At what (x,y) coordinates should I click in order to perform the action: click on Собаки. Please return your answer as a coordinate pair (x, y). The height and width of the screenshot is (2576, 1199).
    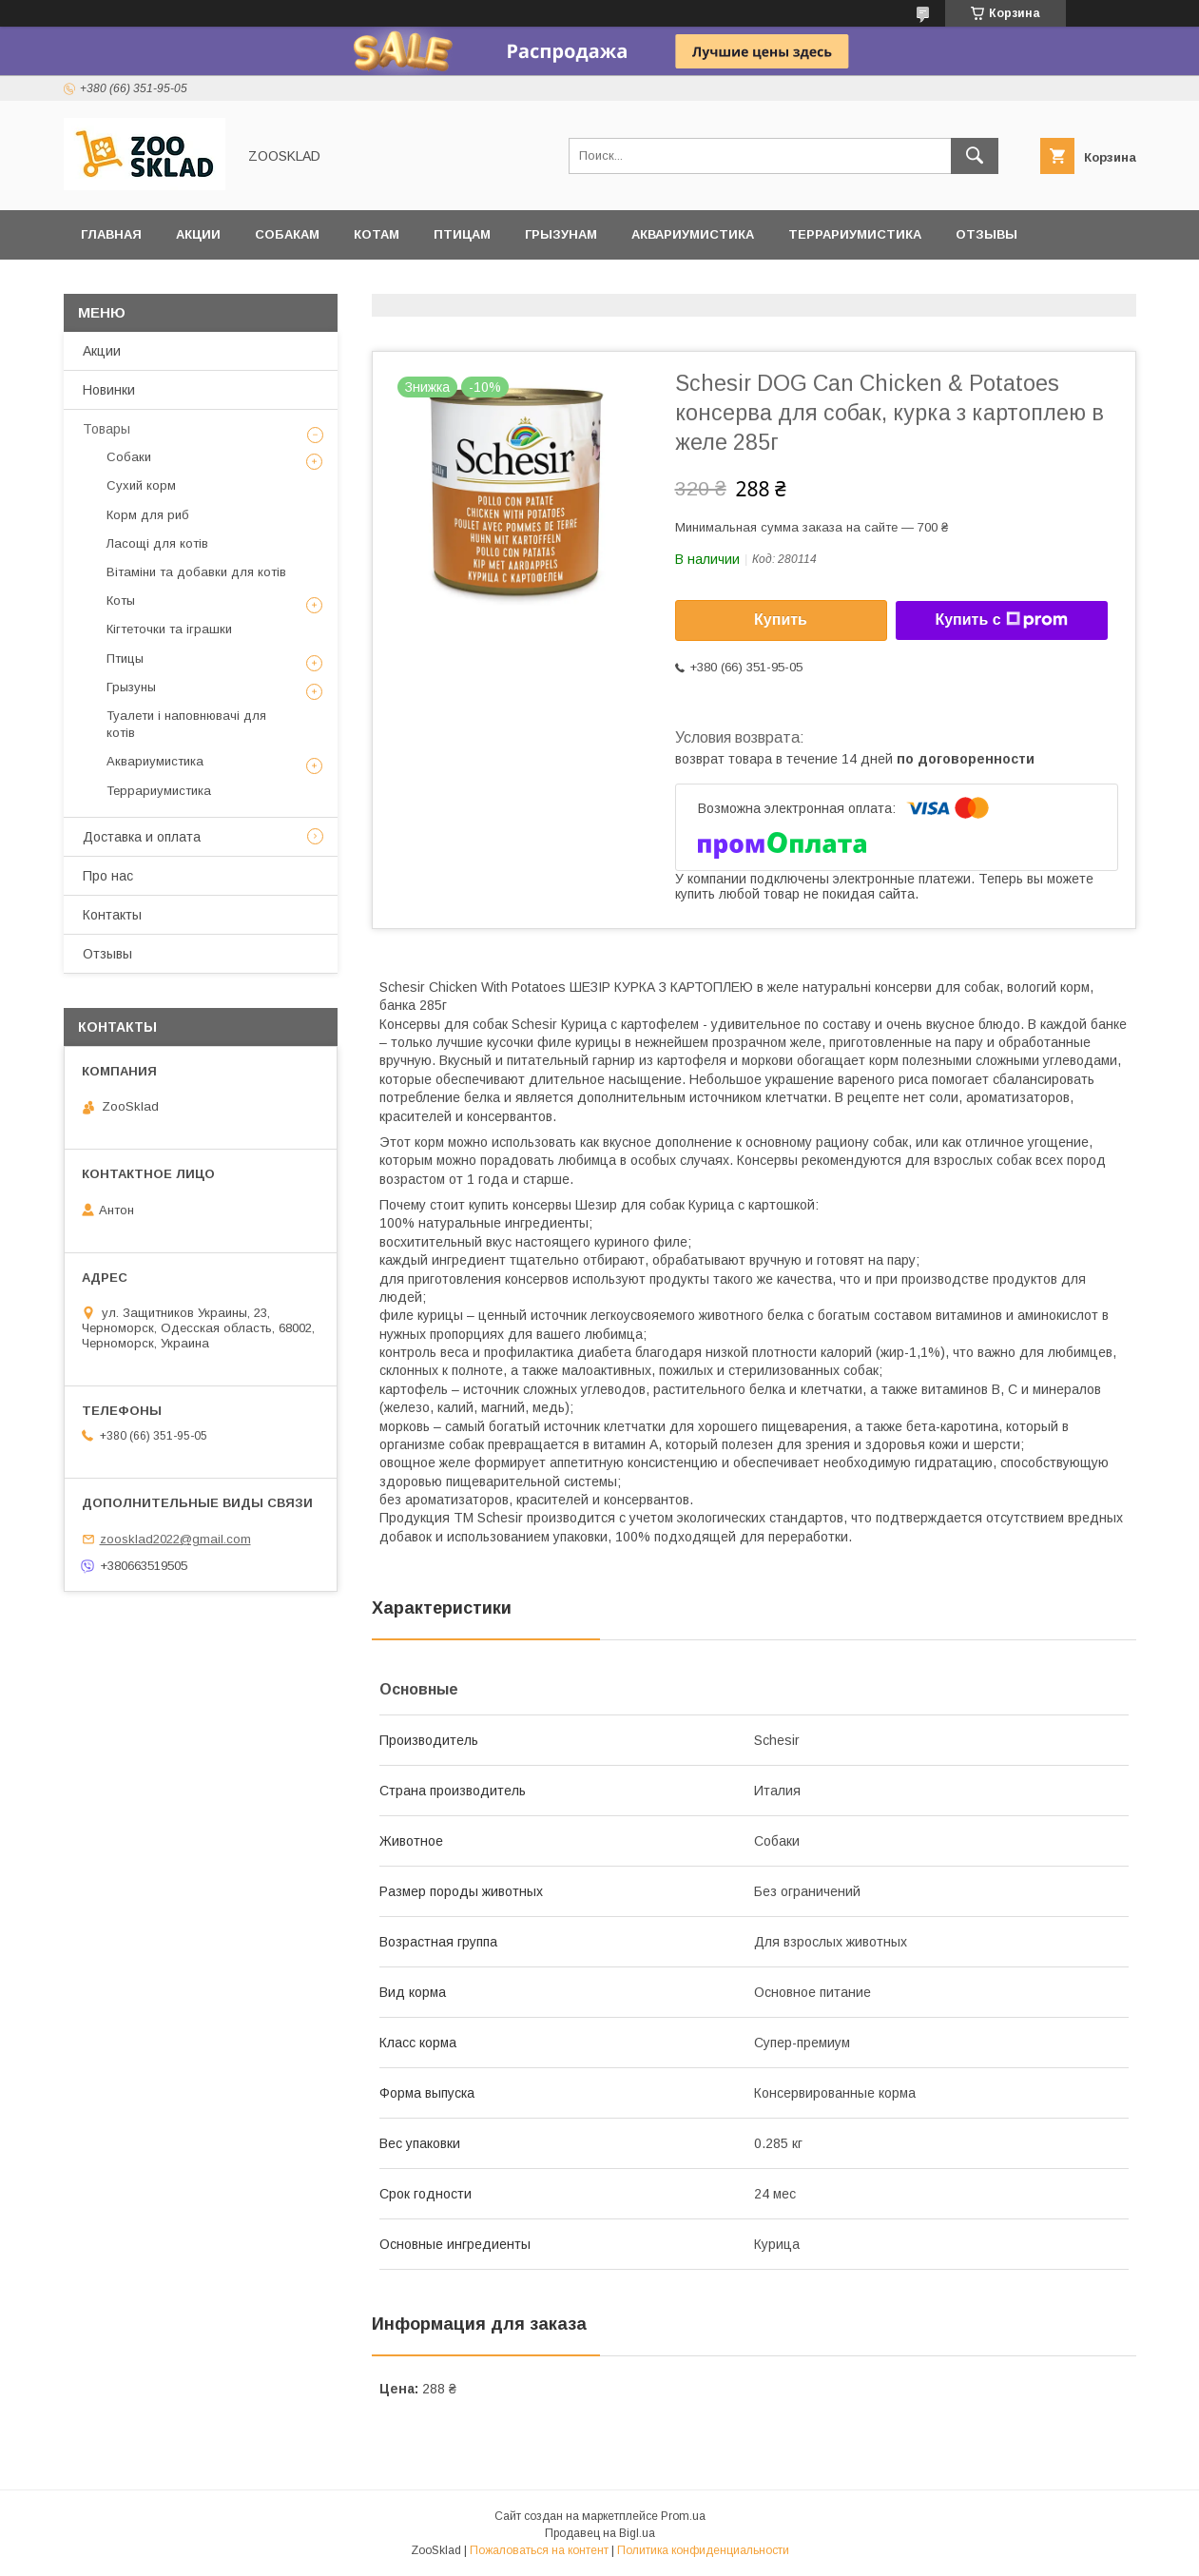
    Looking at the image, I should click on (128, 457).